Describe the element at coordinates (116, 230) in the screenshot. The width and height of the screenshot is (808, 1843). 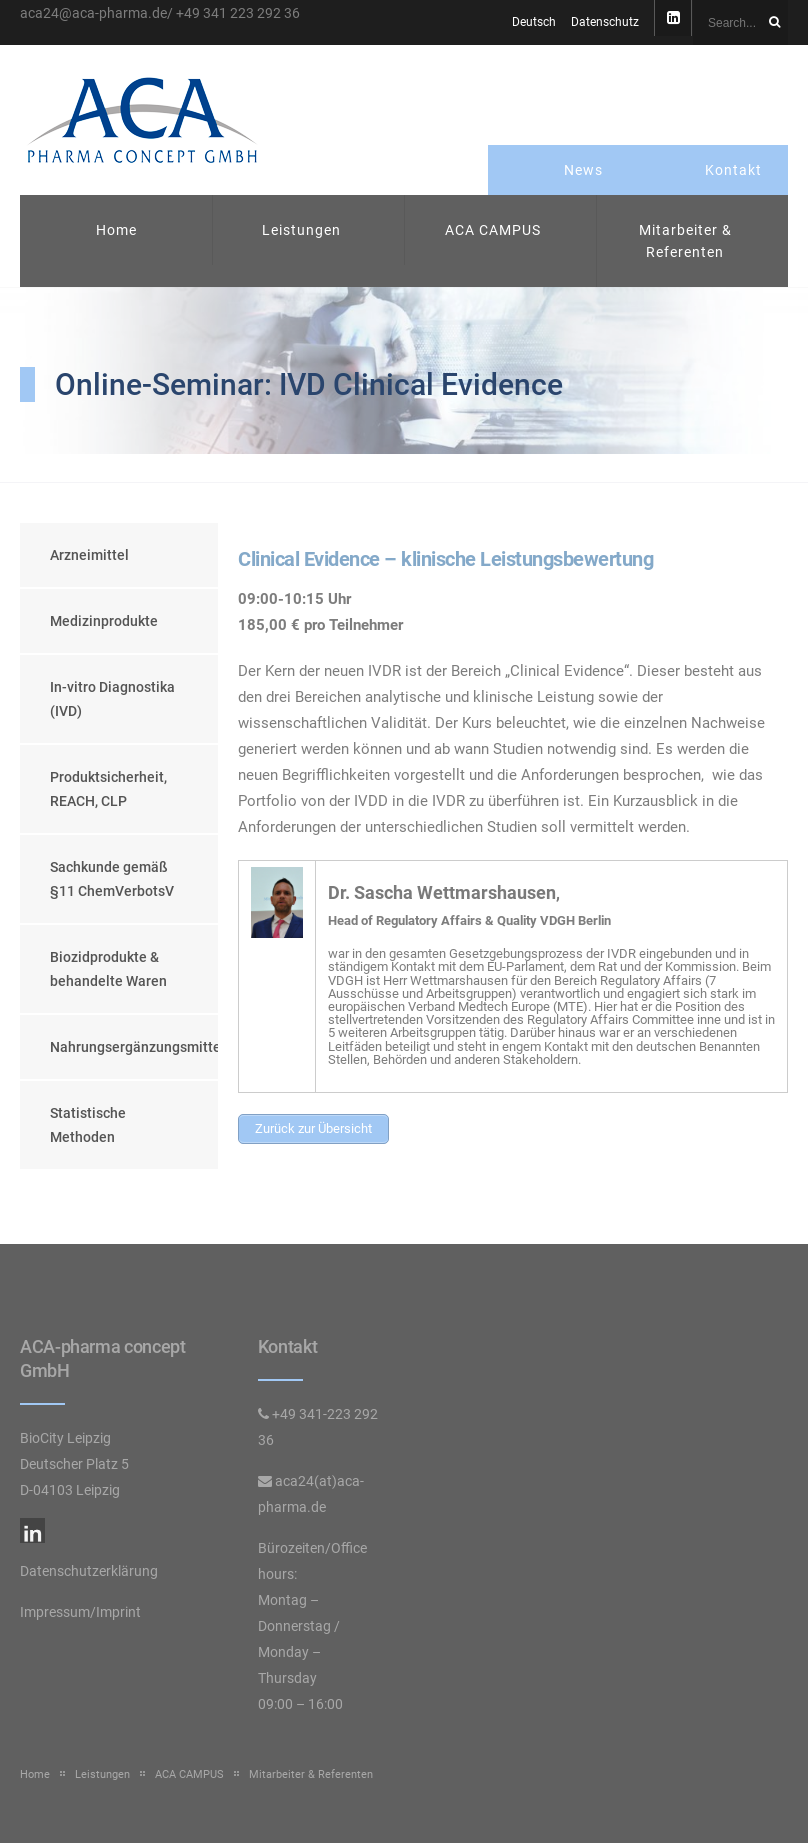
I see `Home` at that location.